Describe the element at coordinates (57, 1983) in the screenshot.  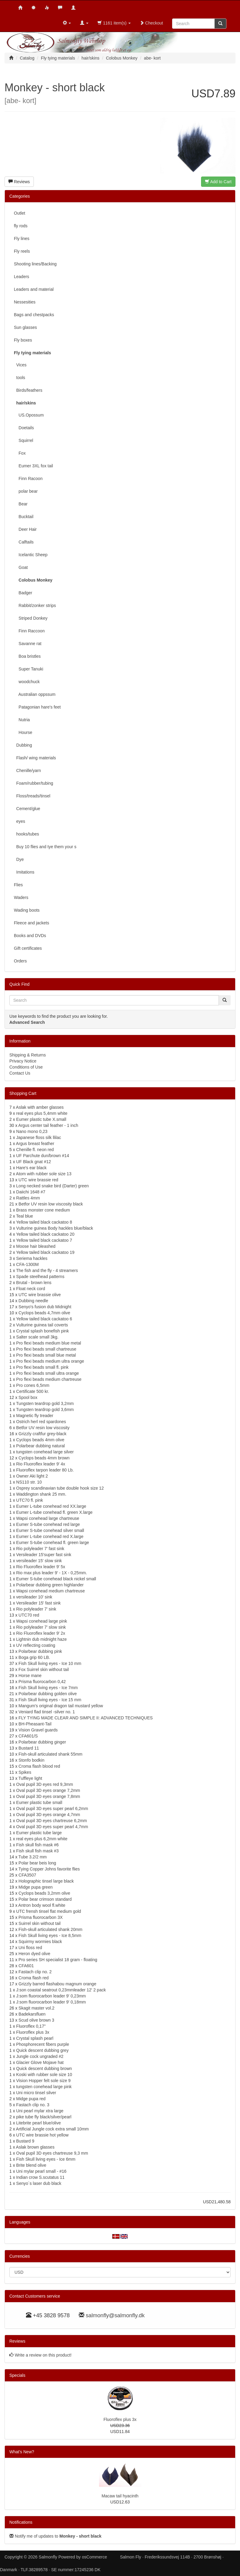
I see `Grizzly barred flashabou magnum orange` at that location.